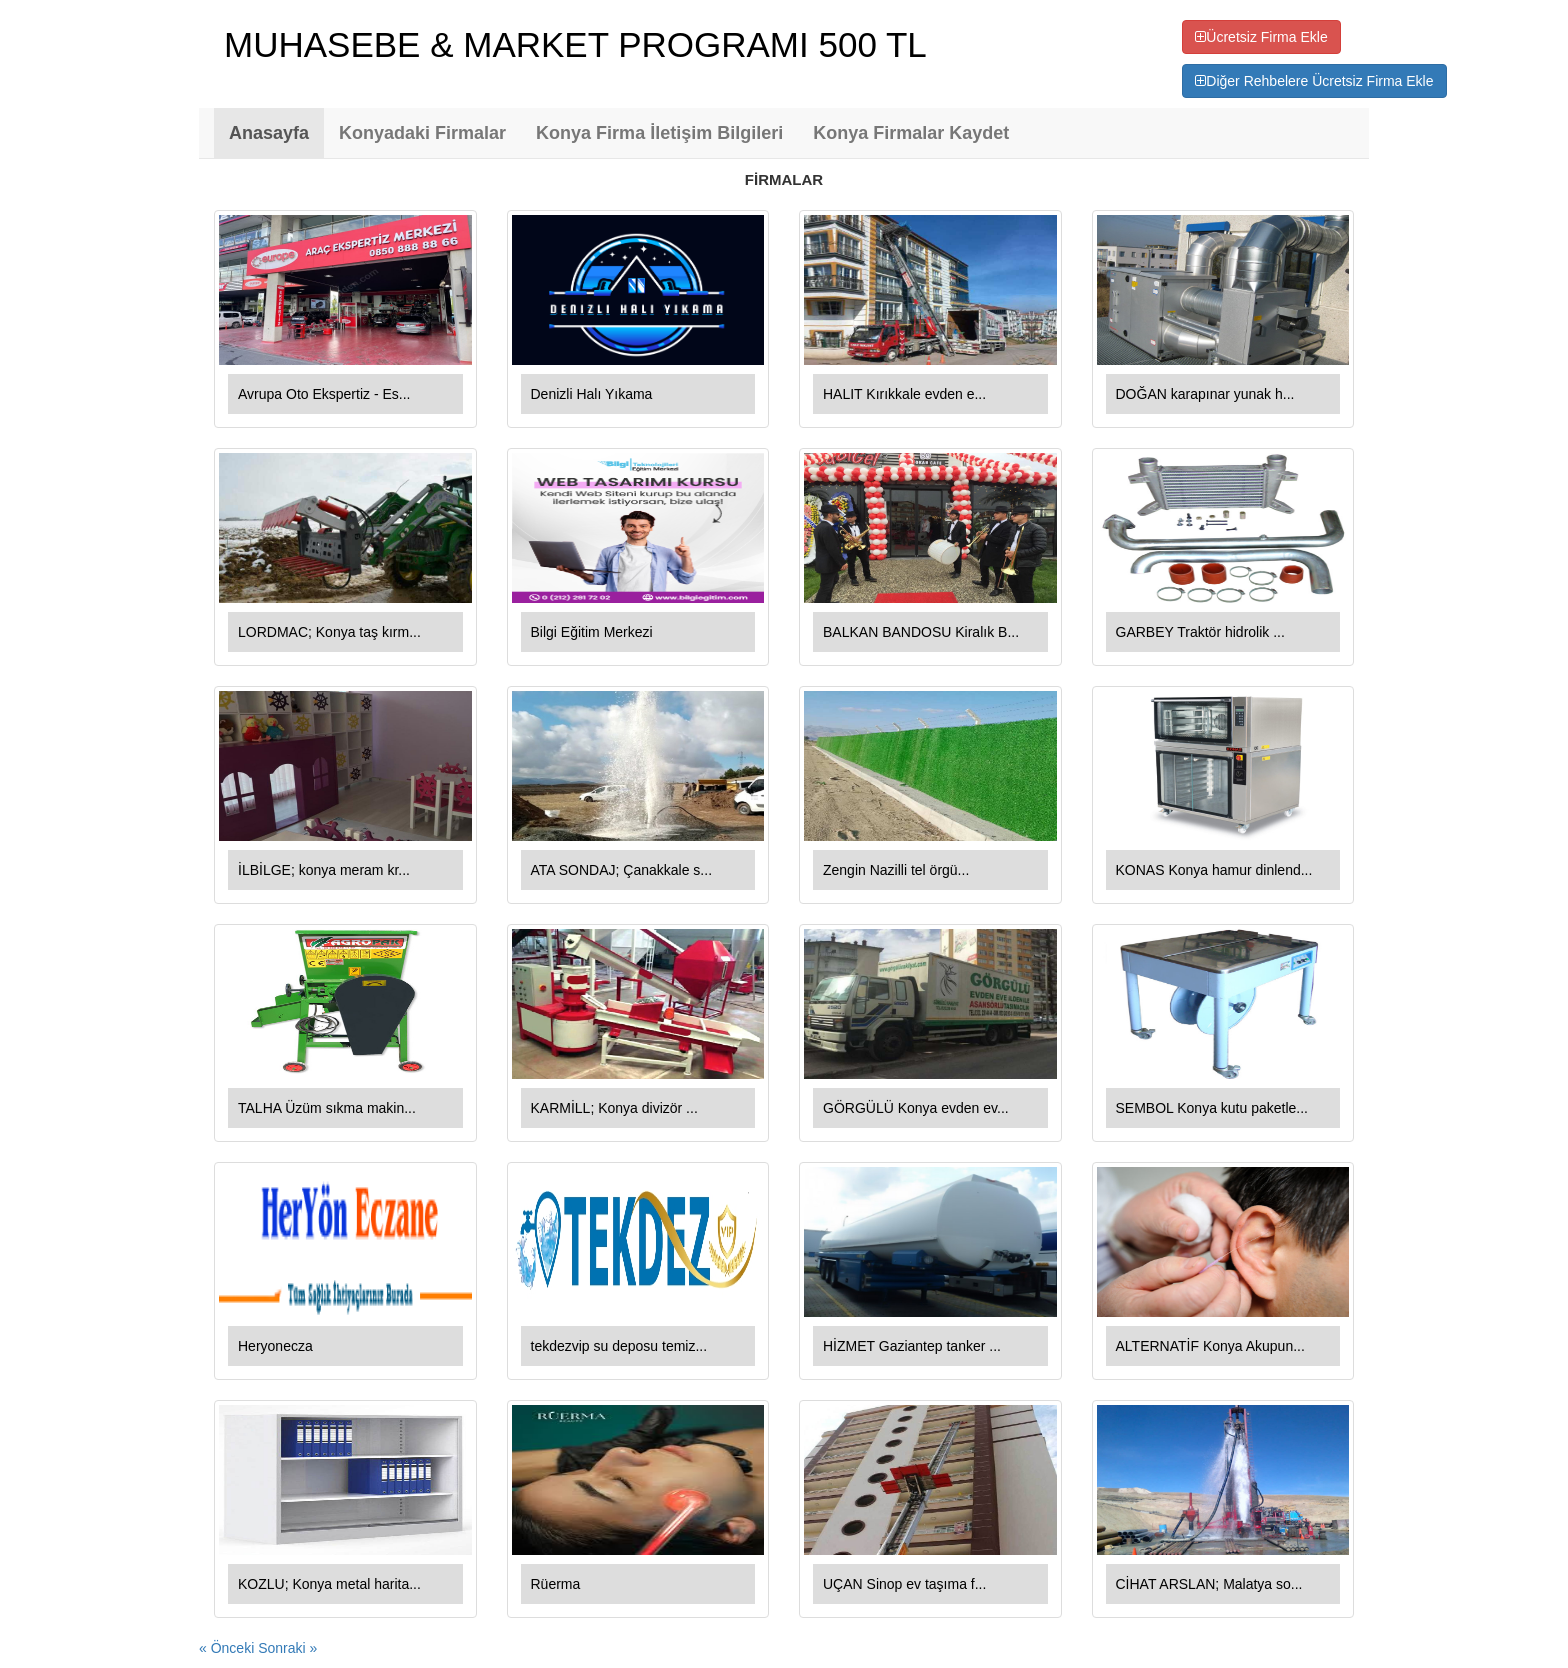  I want to click on MUHASEBE & MARKET PROGRAMI 500 TL, so click(575, 44).